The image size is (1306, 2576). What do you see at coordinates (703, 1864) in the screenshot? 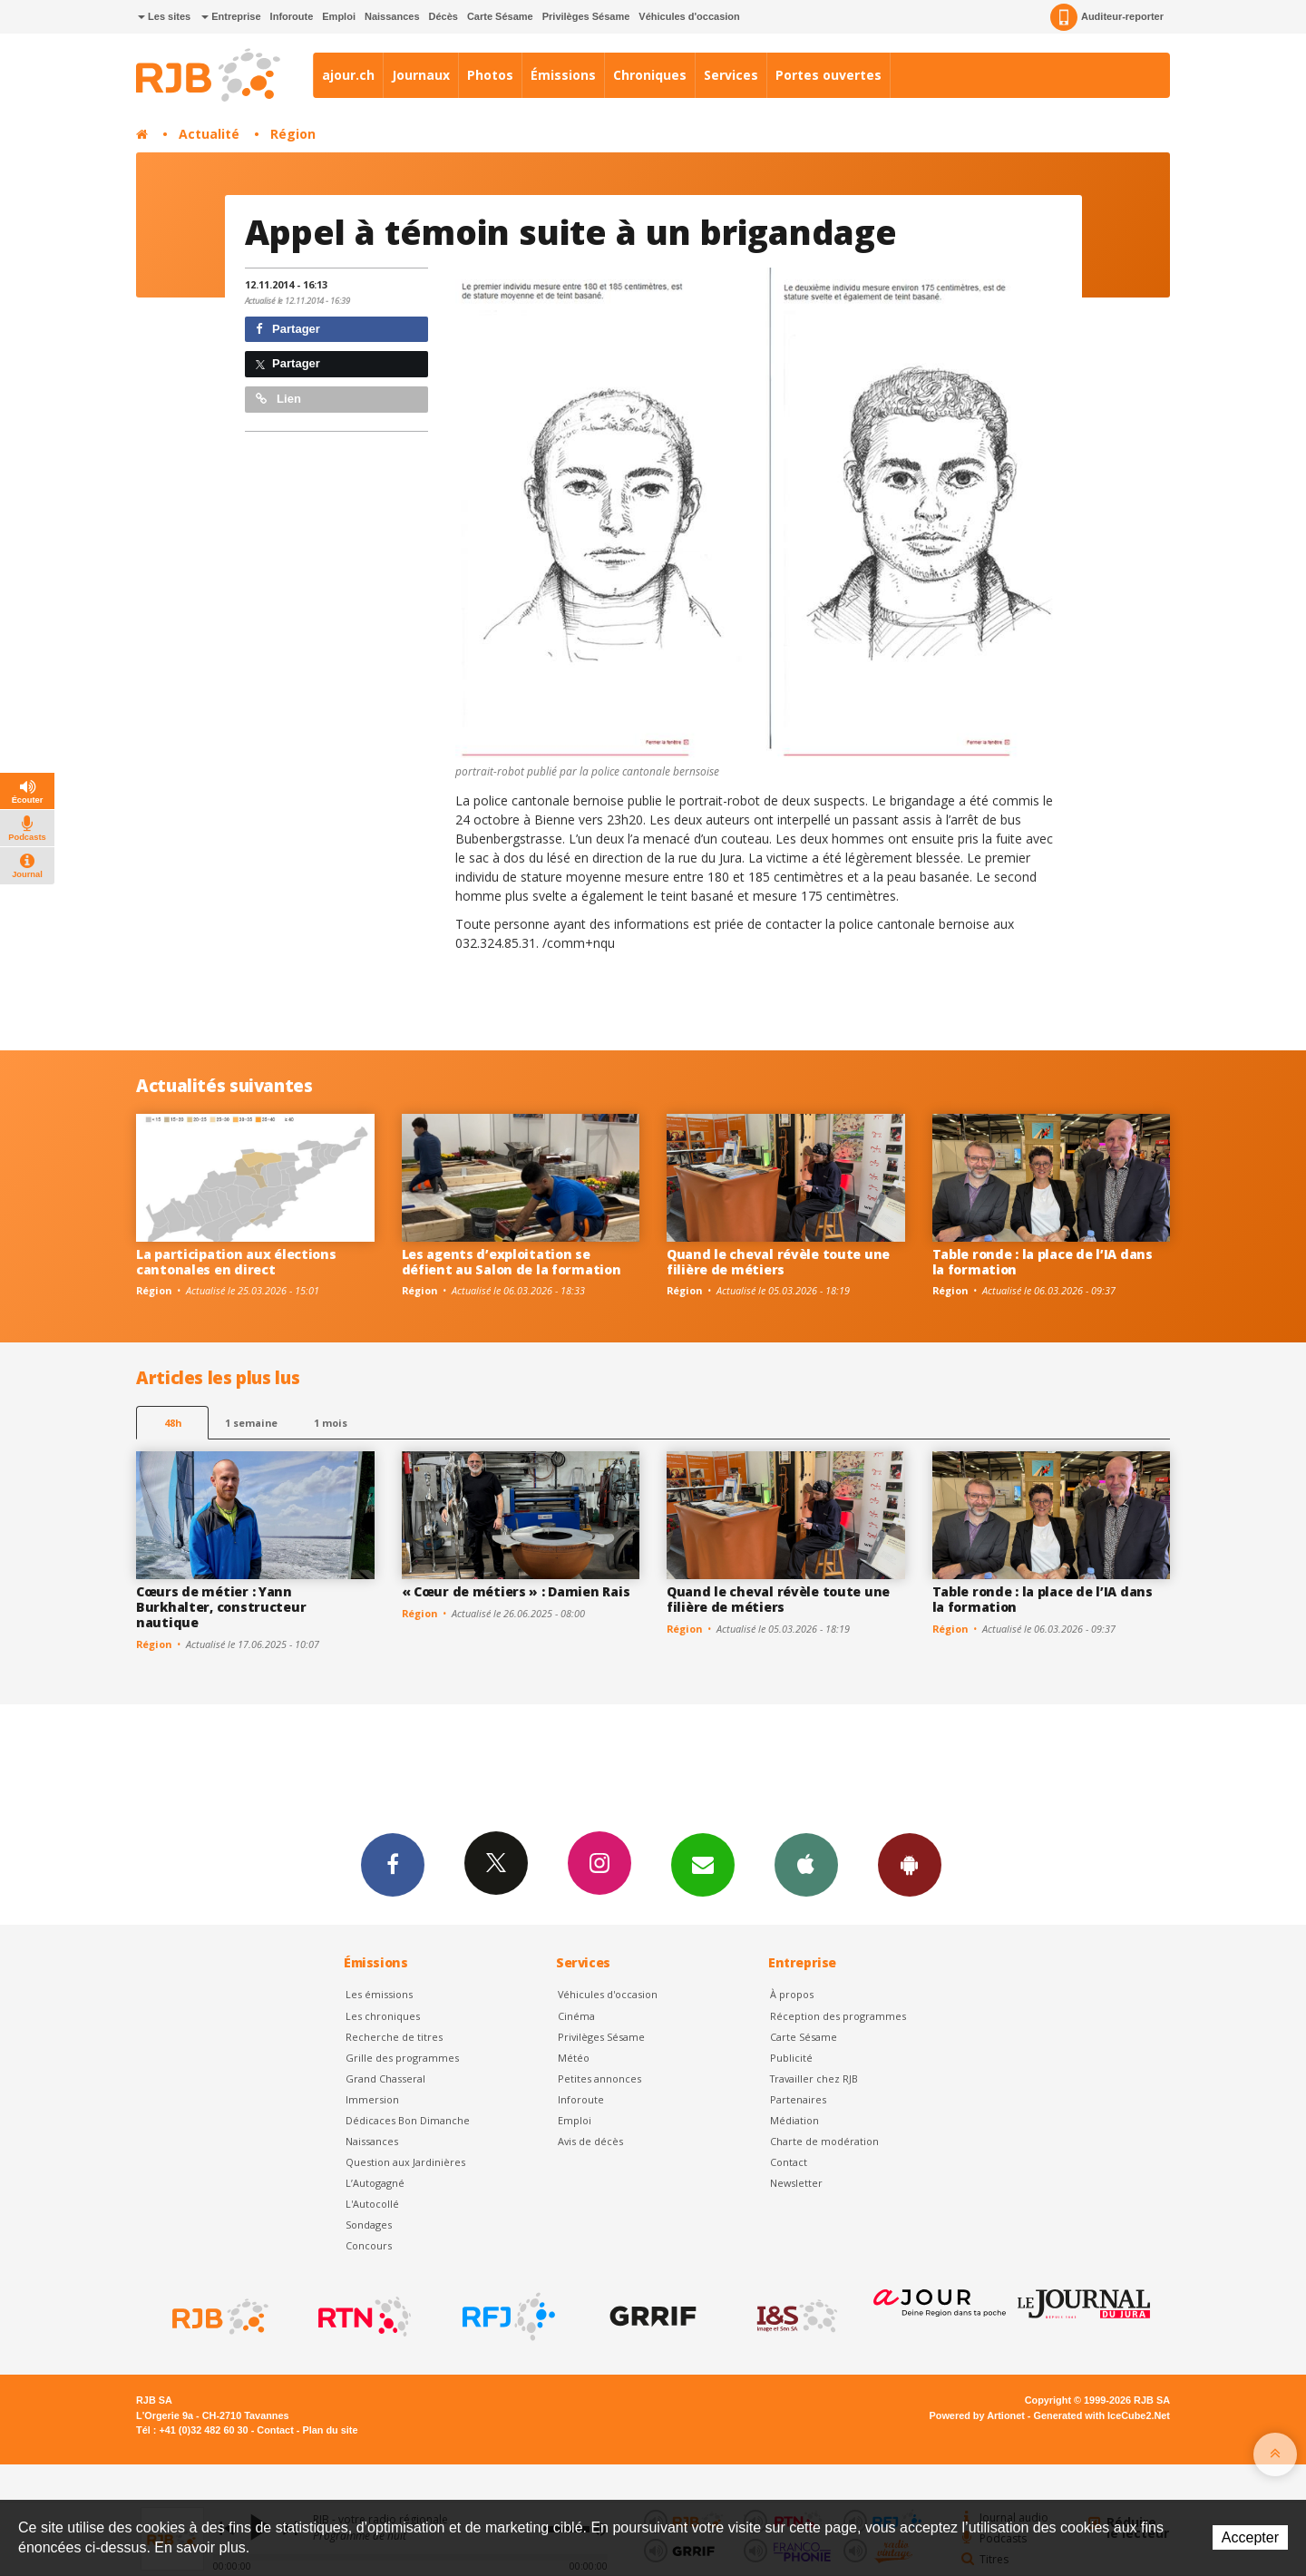
I see `Newsletters` at bounding box center [703, 1864].